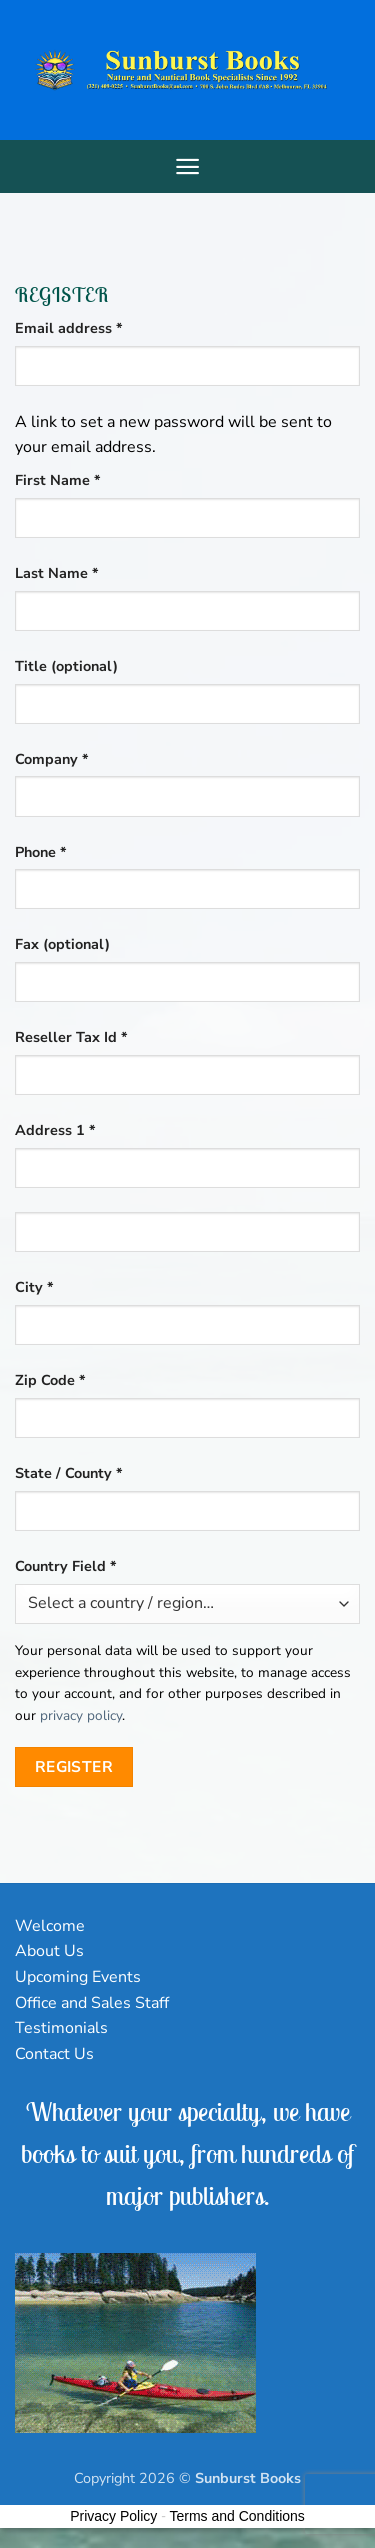 The image size is (375, 2548). Describe the element at coordinates (54, 2054) in the screenshot. I see `Contact Us` at that location.